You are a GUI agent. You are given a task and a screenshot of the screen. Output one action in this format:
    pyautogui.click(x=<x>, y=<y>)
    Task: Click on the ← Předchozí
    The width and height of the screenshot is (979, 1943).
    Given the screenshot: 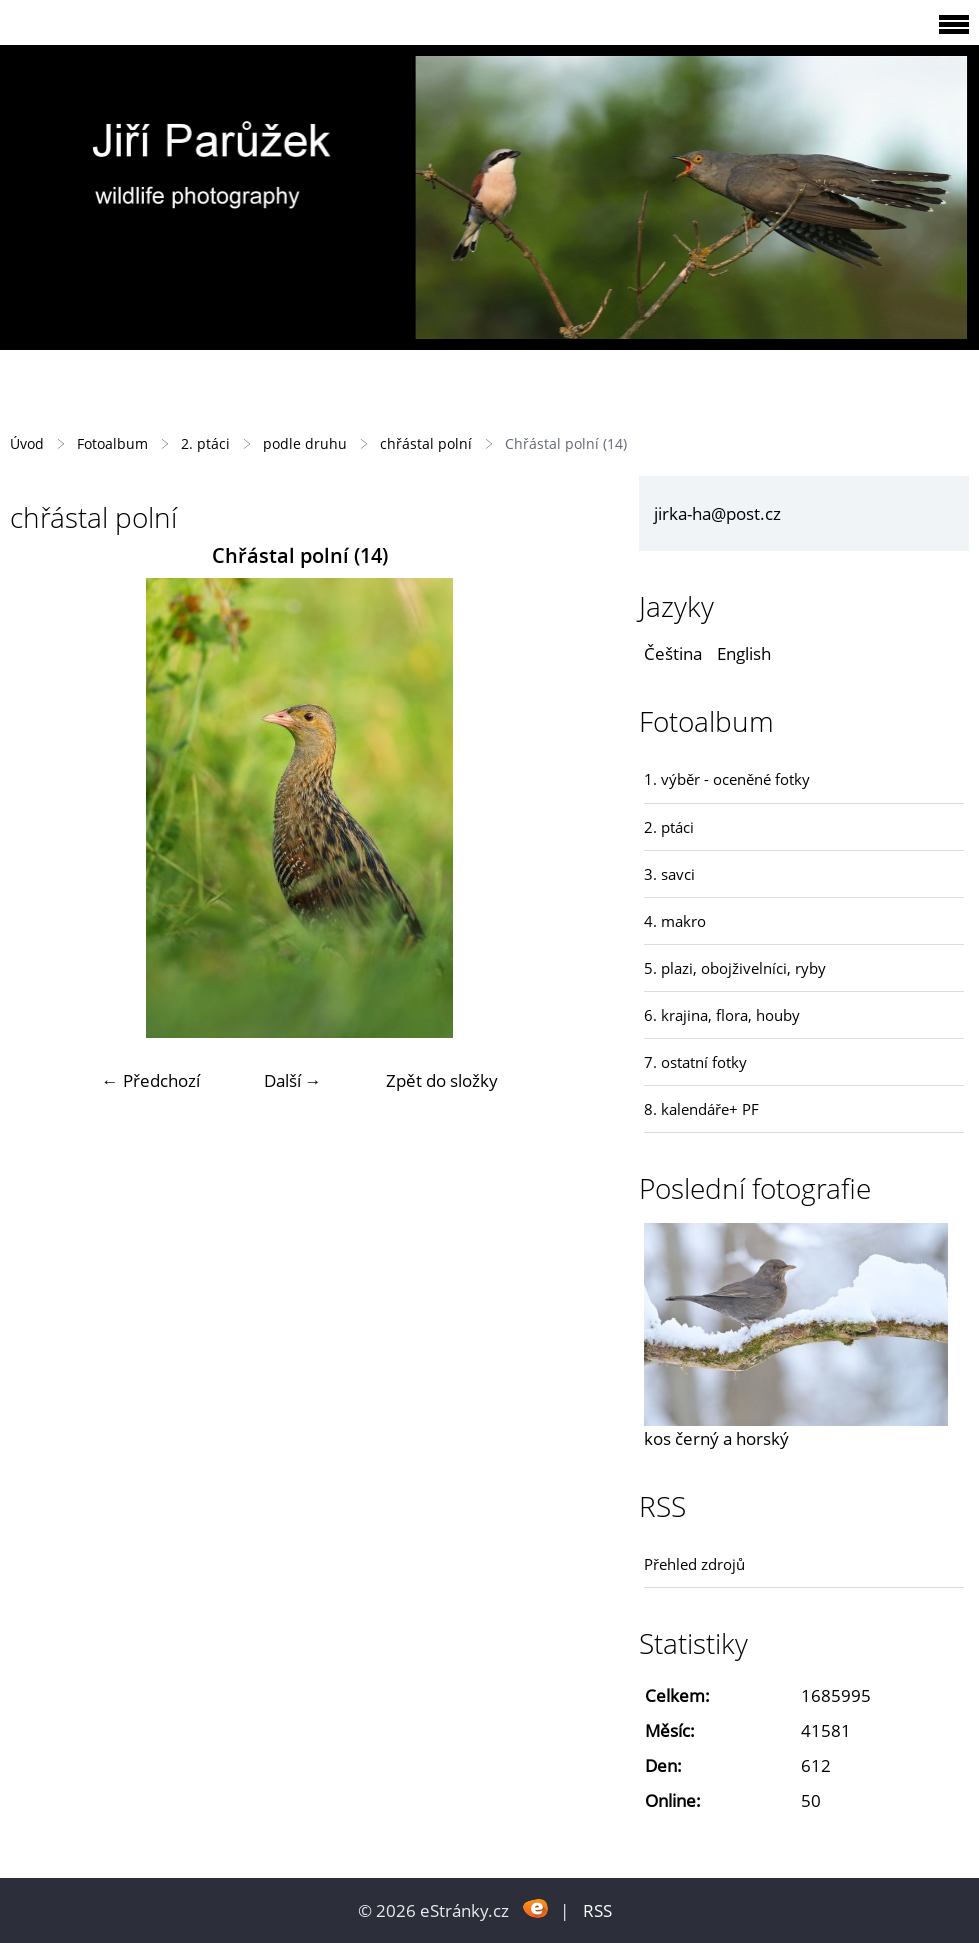 What is the action you would take?
    pyautogui.click(x=151, y=1080)
    